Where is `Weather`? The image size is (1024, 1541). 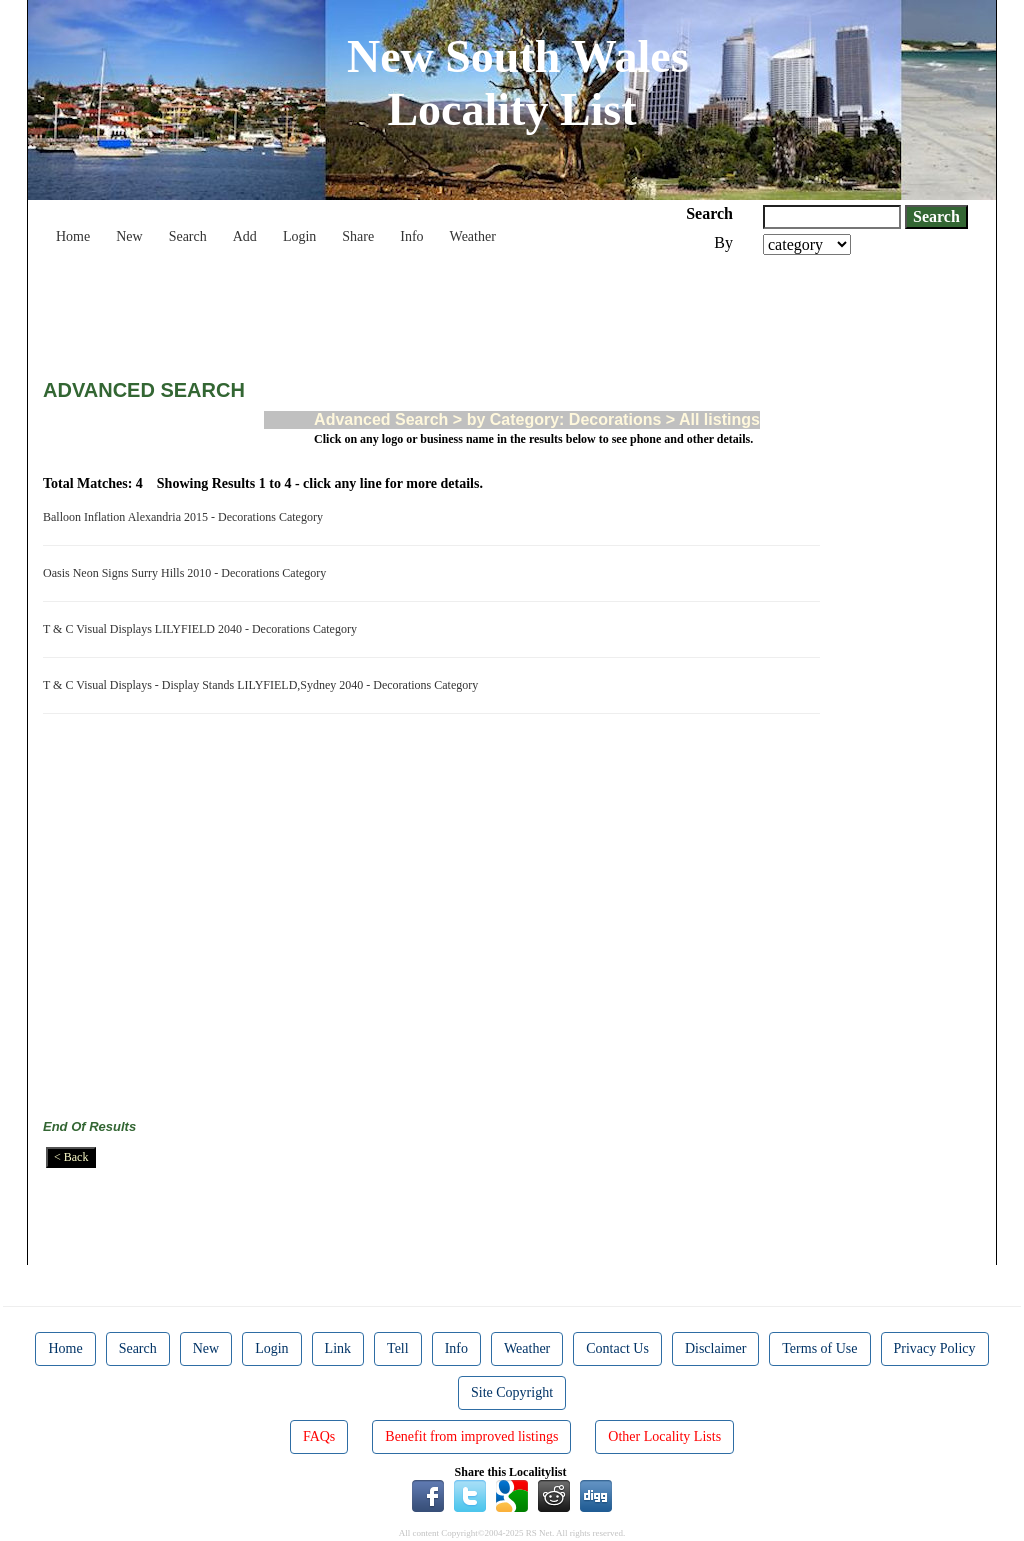 Weather is located at coordinates (473, 236).